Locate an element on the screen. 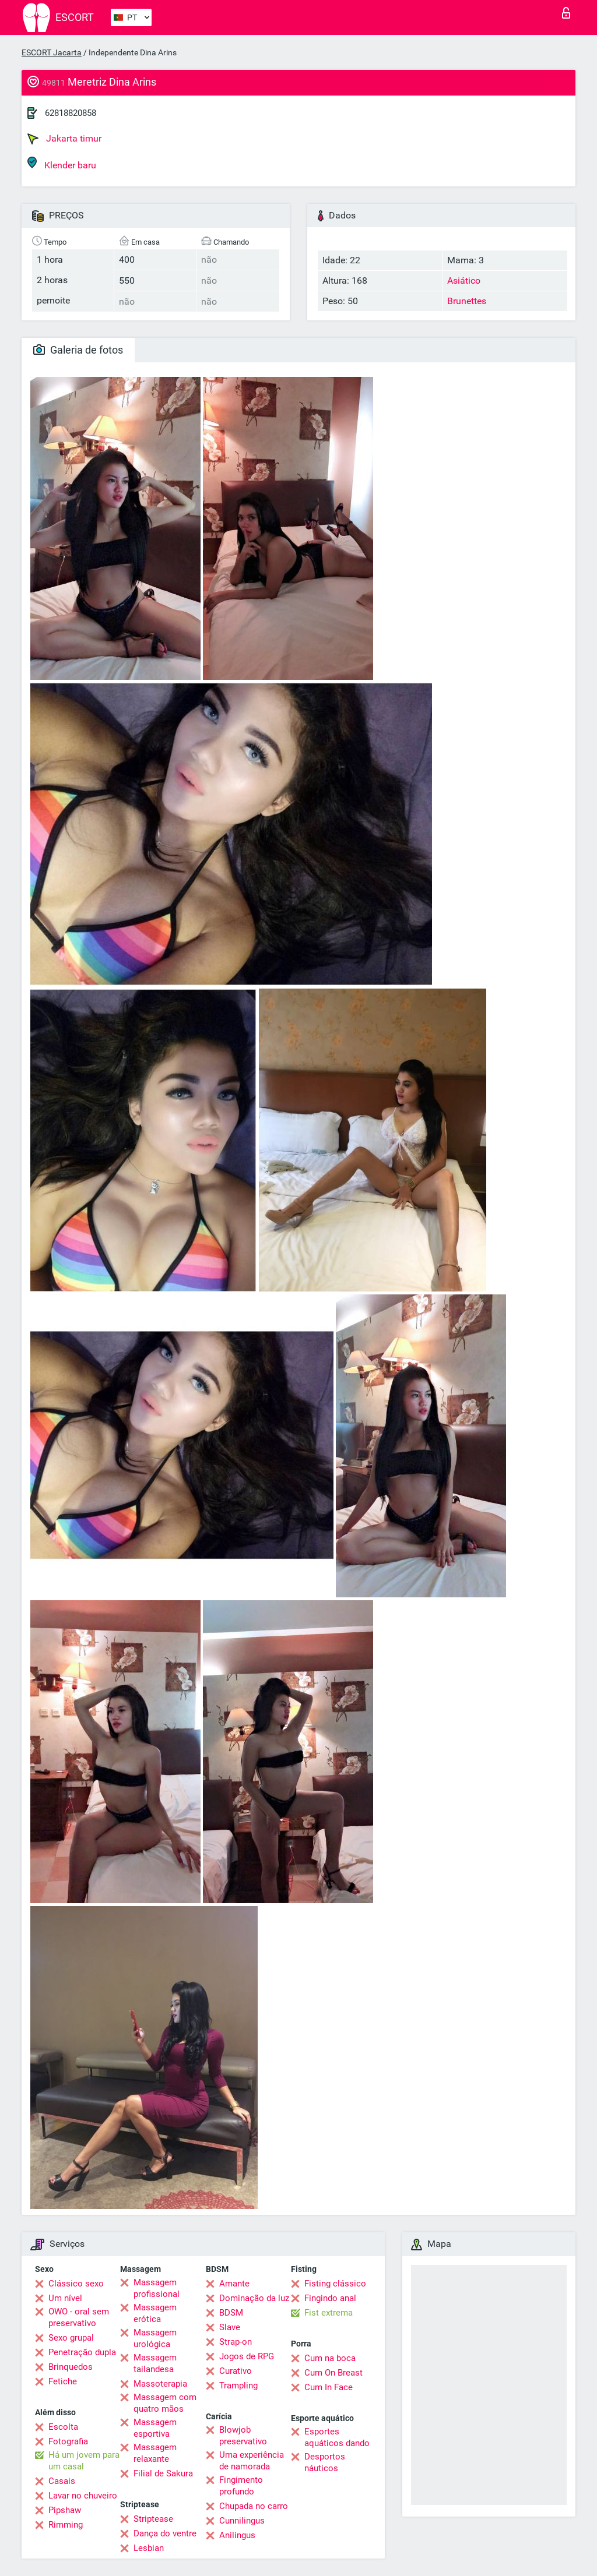  Strap-on is located at coordinates (235, 2342).